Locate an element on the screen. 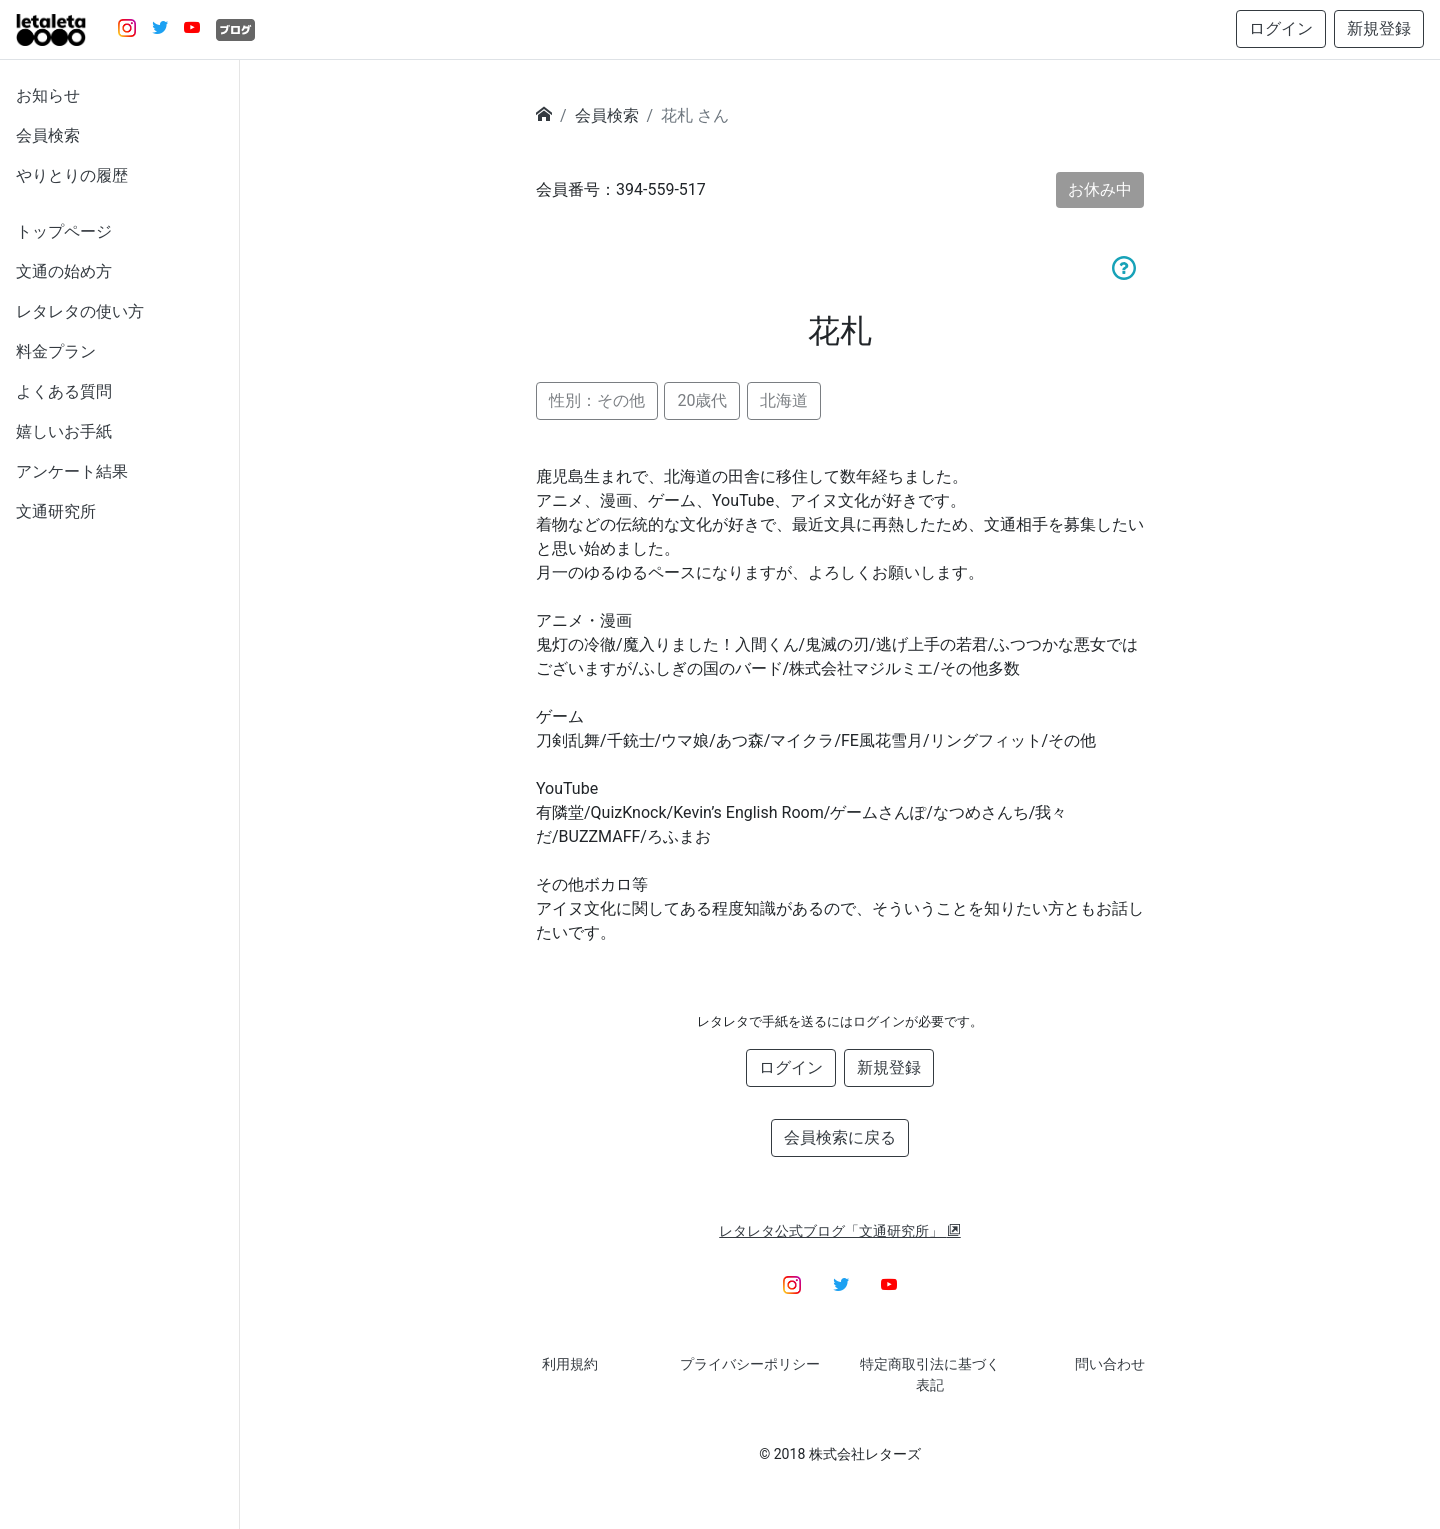  会員検索に戻る [button] is located at coordinates (840, 1137).